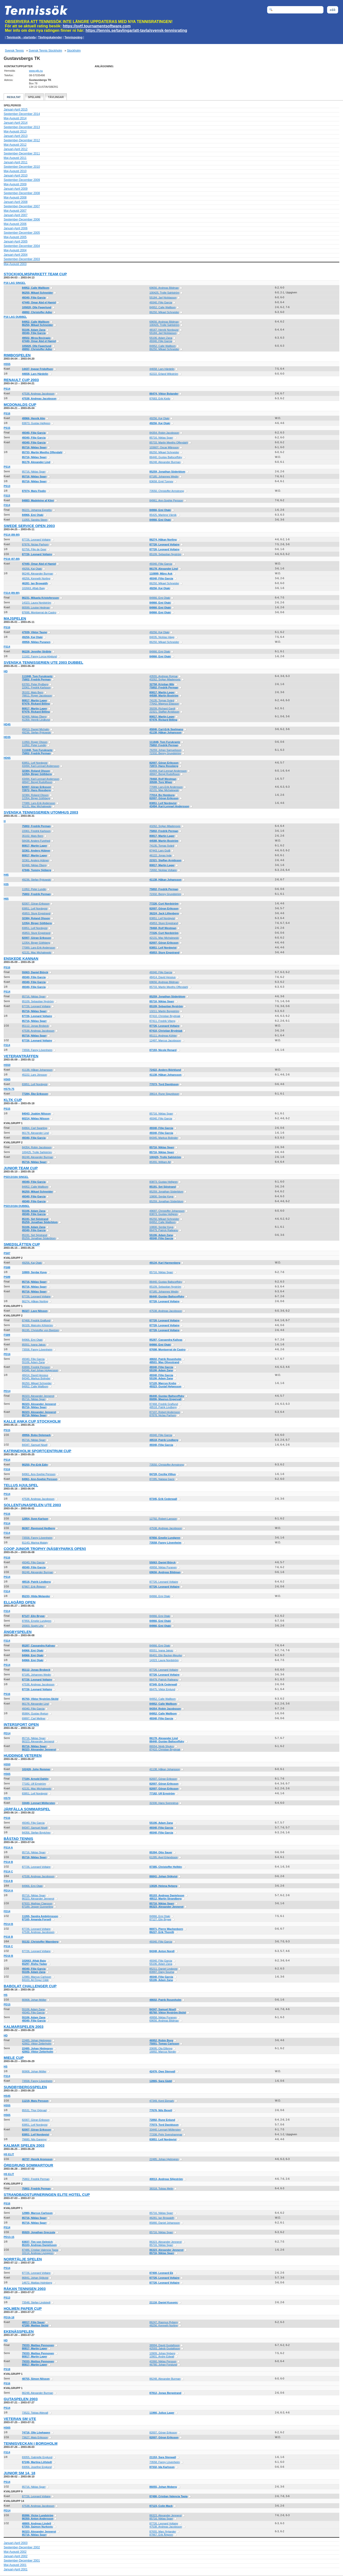 The width and height of the screenshot is (343, 2576). Describe the element at coordinates (32, 1505) in the screenshot. I see `Sollentunaspelen Ute 2003` at that location.